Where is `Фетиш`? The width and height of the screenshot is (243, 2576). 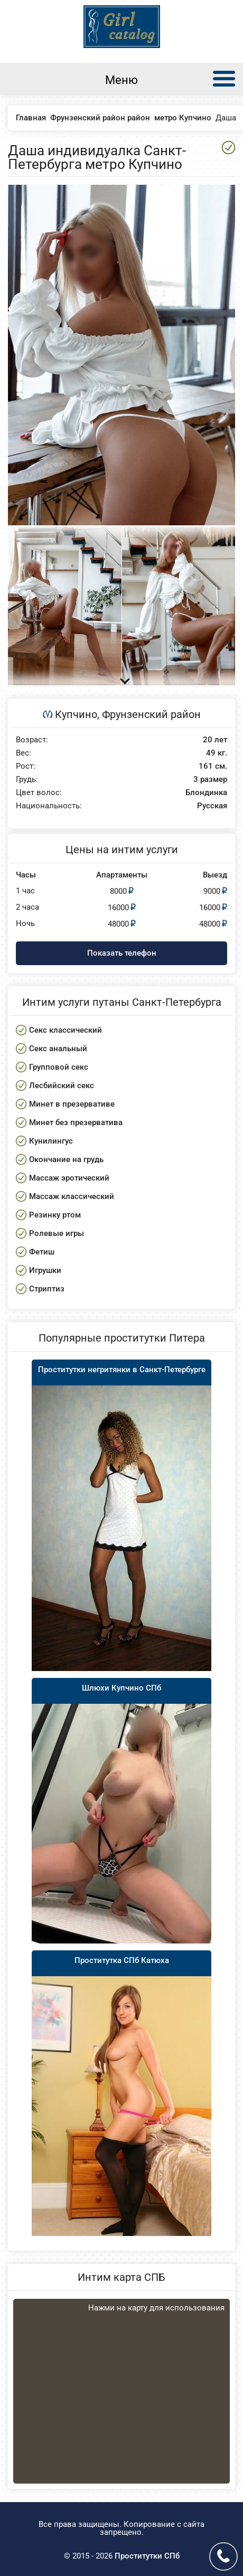
Фетиш is located at coordinates (41, 1252).